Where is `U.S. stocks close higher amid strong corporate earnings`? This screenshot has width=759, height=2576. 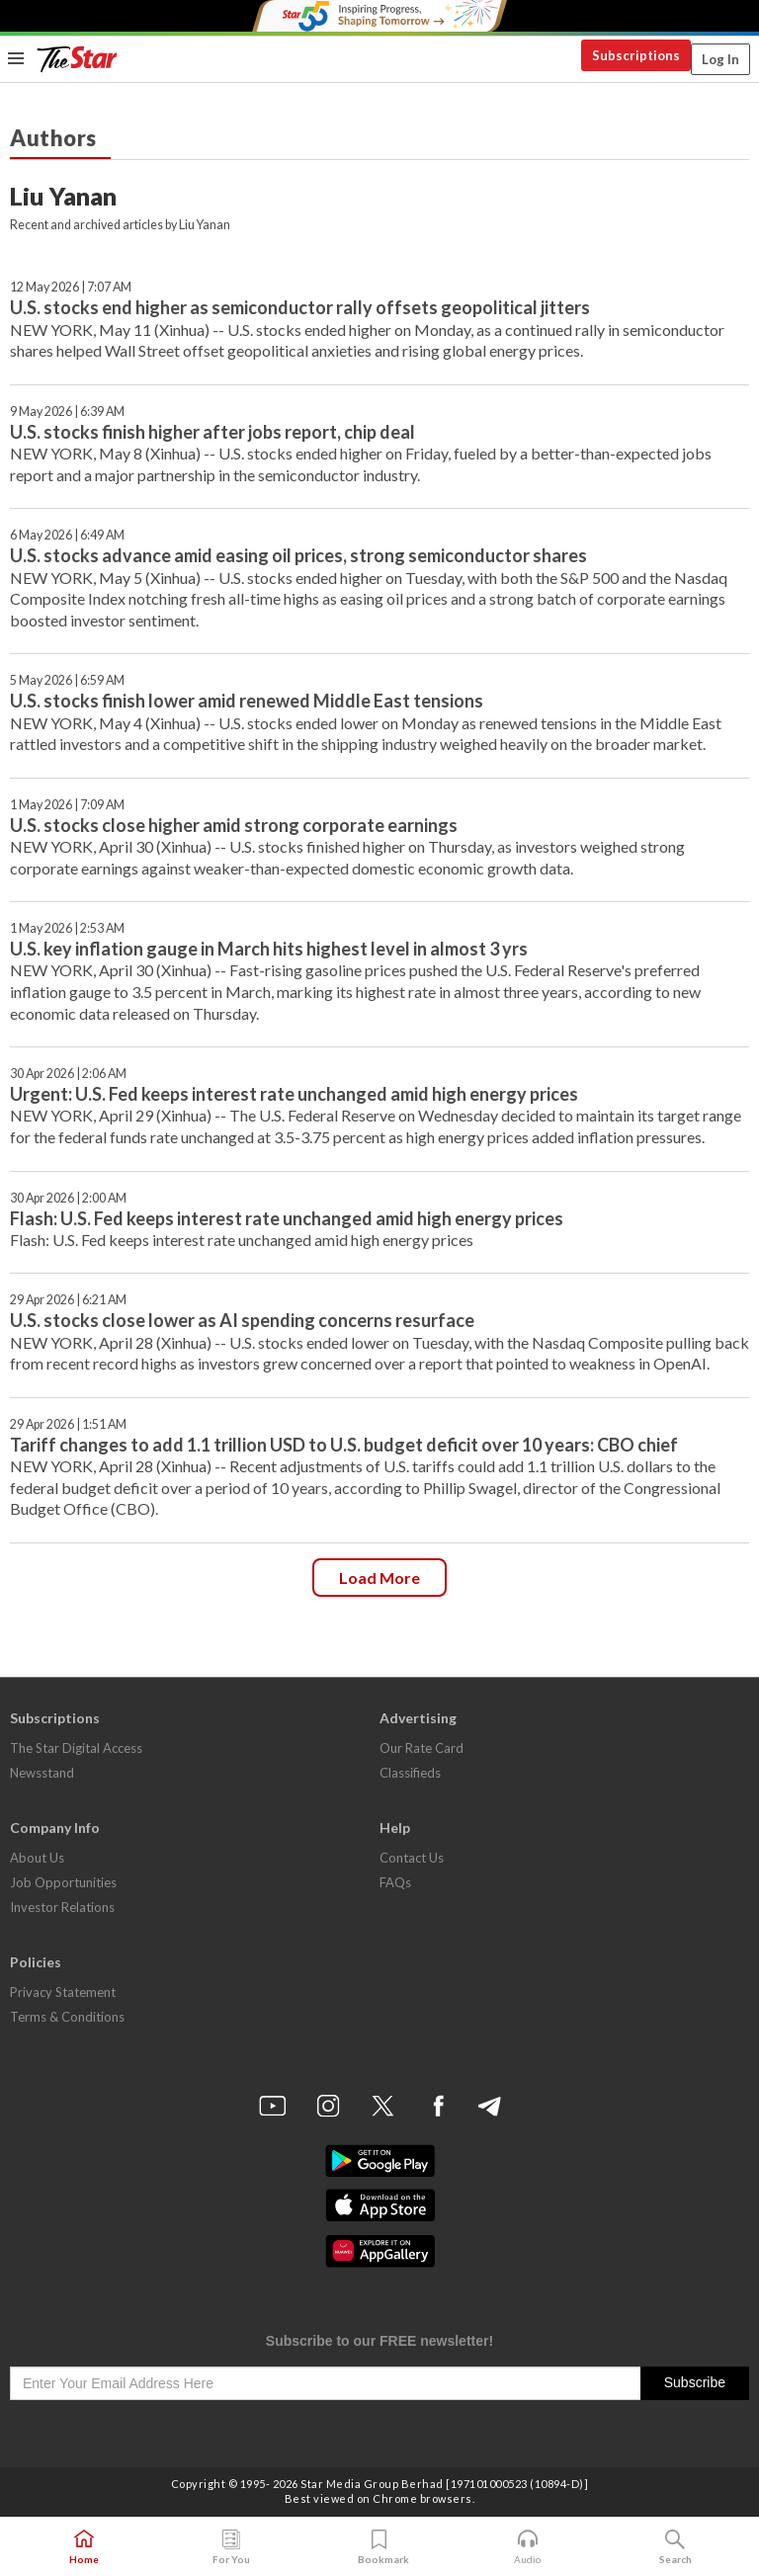 U.S. stocks close higher amid strong corporate earnings is located at coordinates (234, 825).